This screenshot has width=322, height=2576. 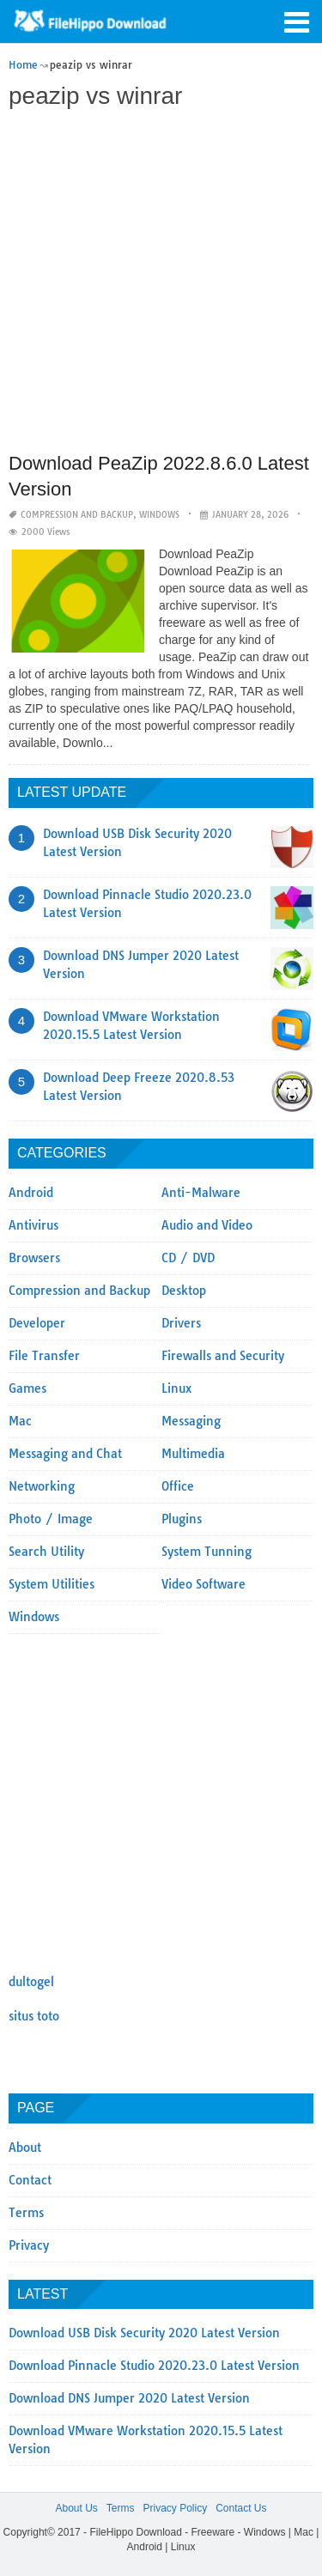 What do you see at coordinates (65, 1453) in the screenshot?
I see `Messaging and Chat` at bounding box center [65, 1453].